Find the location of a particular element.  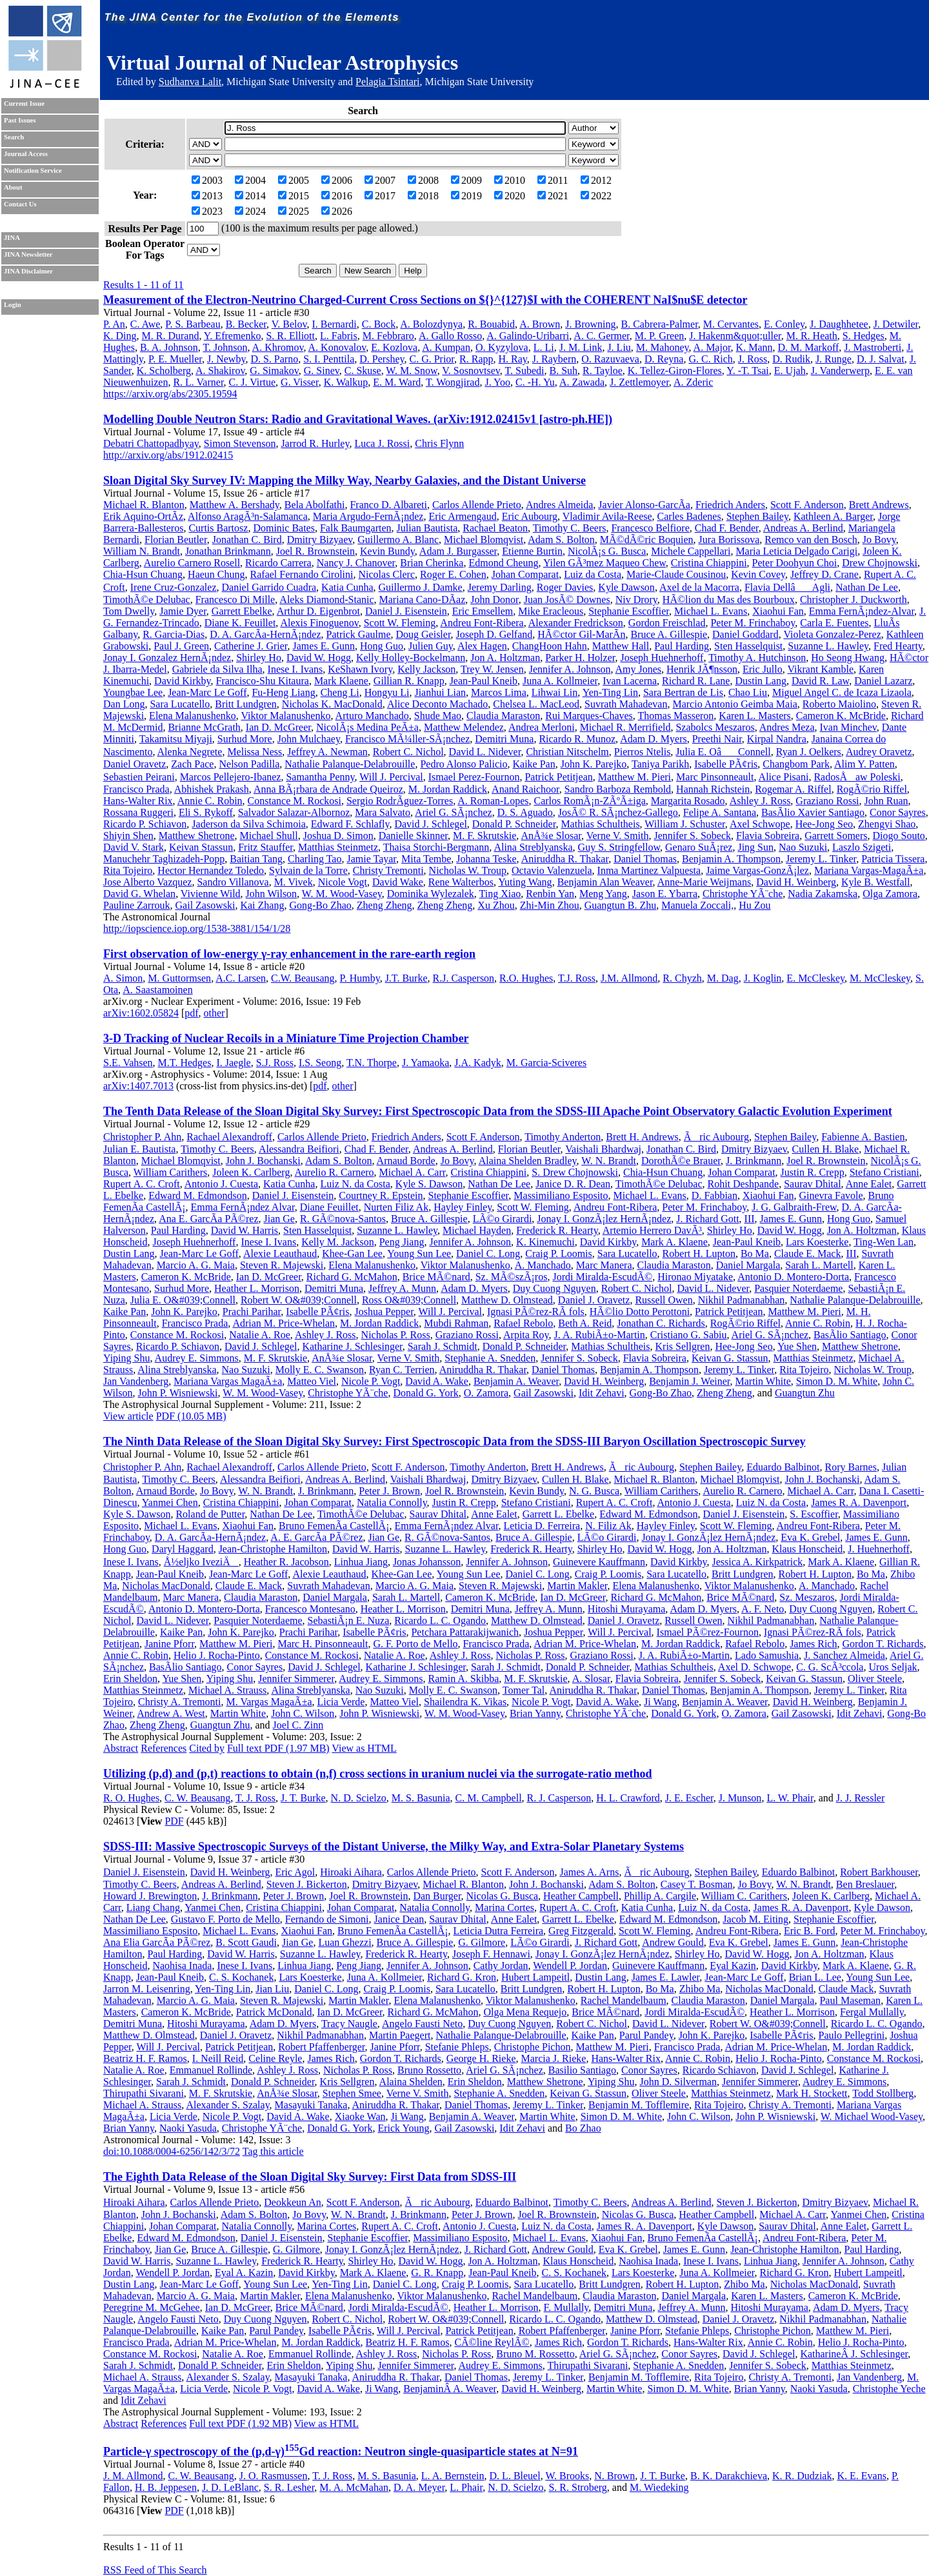

RogÃ©rio Riffel is located at coordinates (872, 789).